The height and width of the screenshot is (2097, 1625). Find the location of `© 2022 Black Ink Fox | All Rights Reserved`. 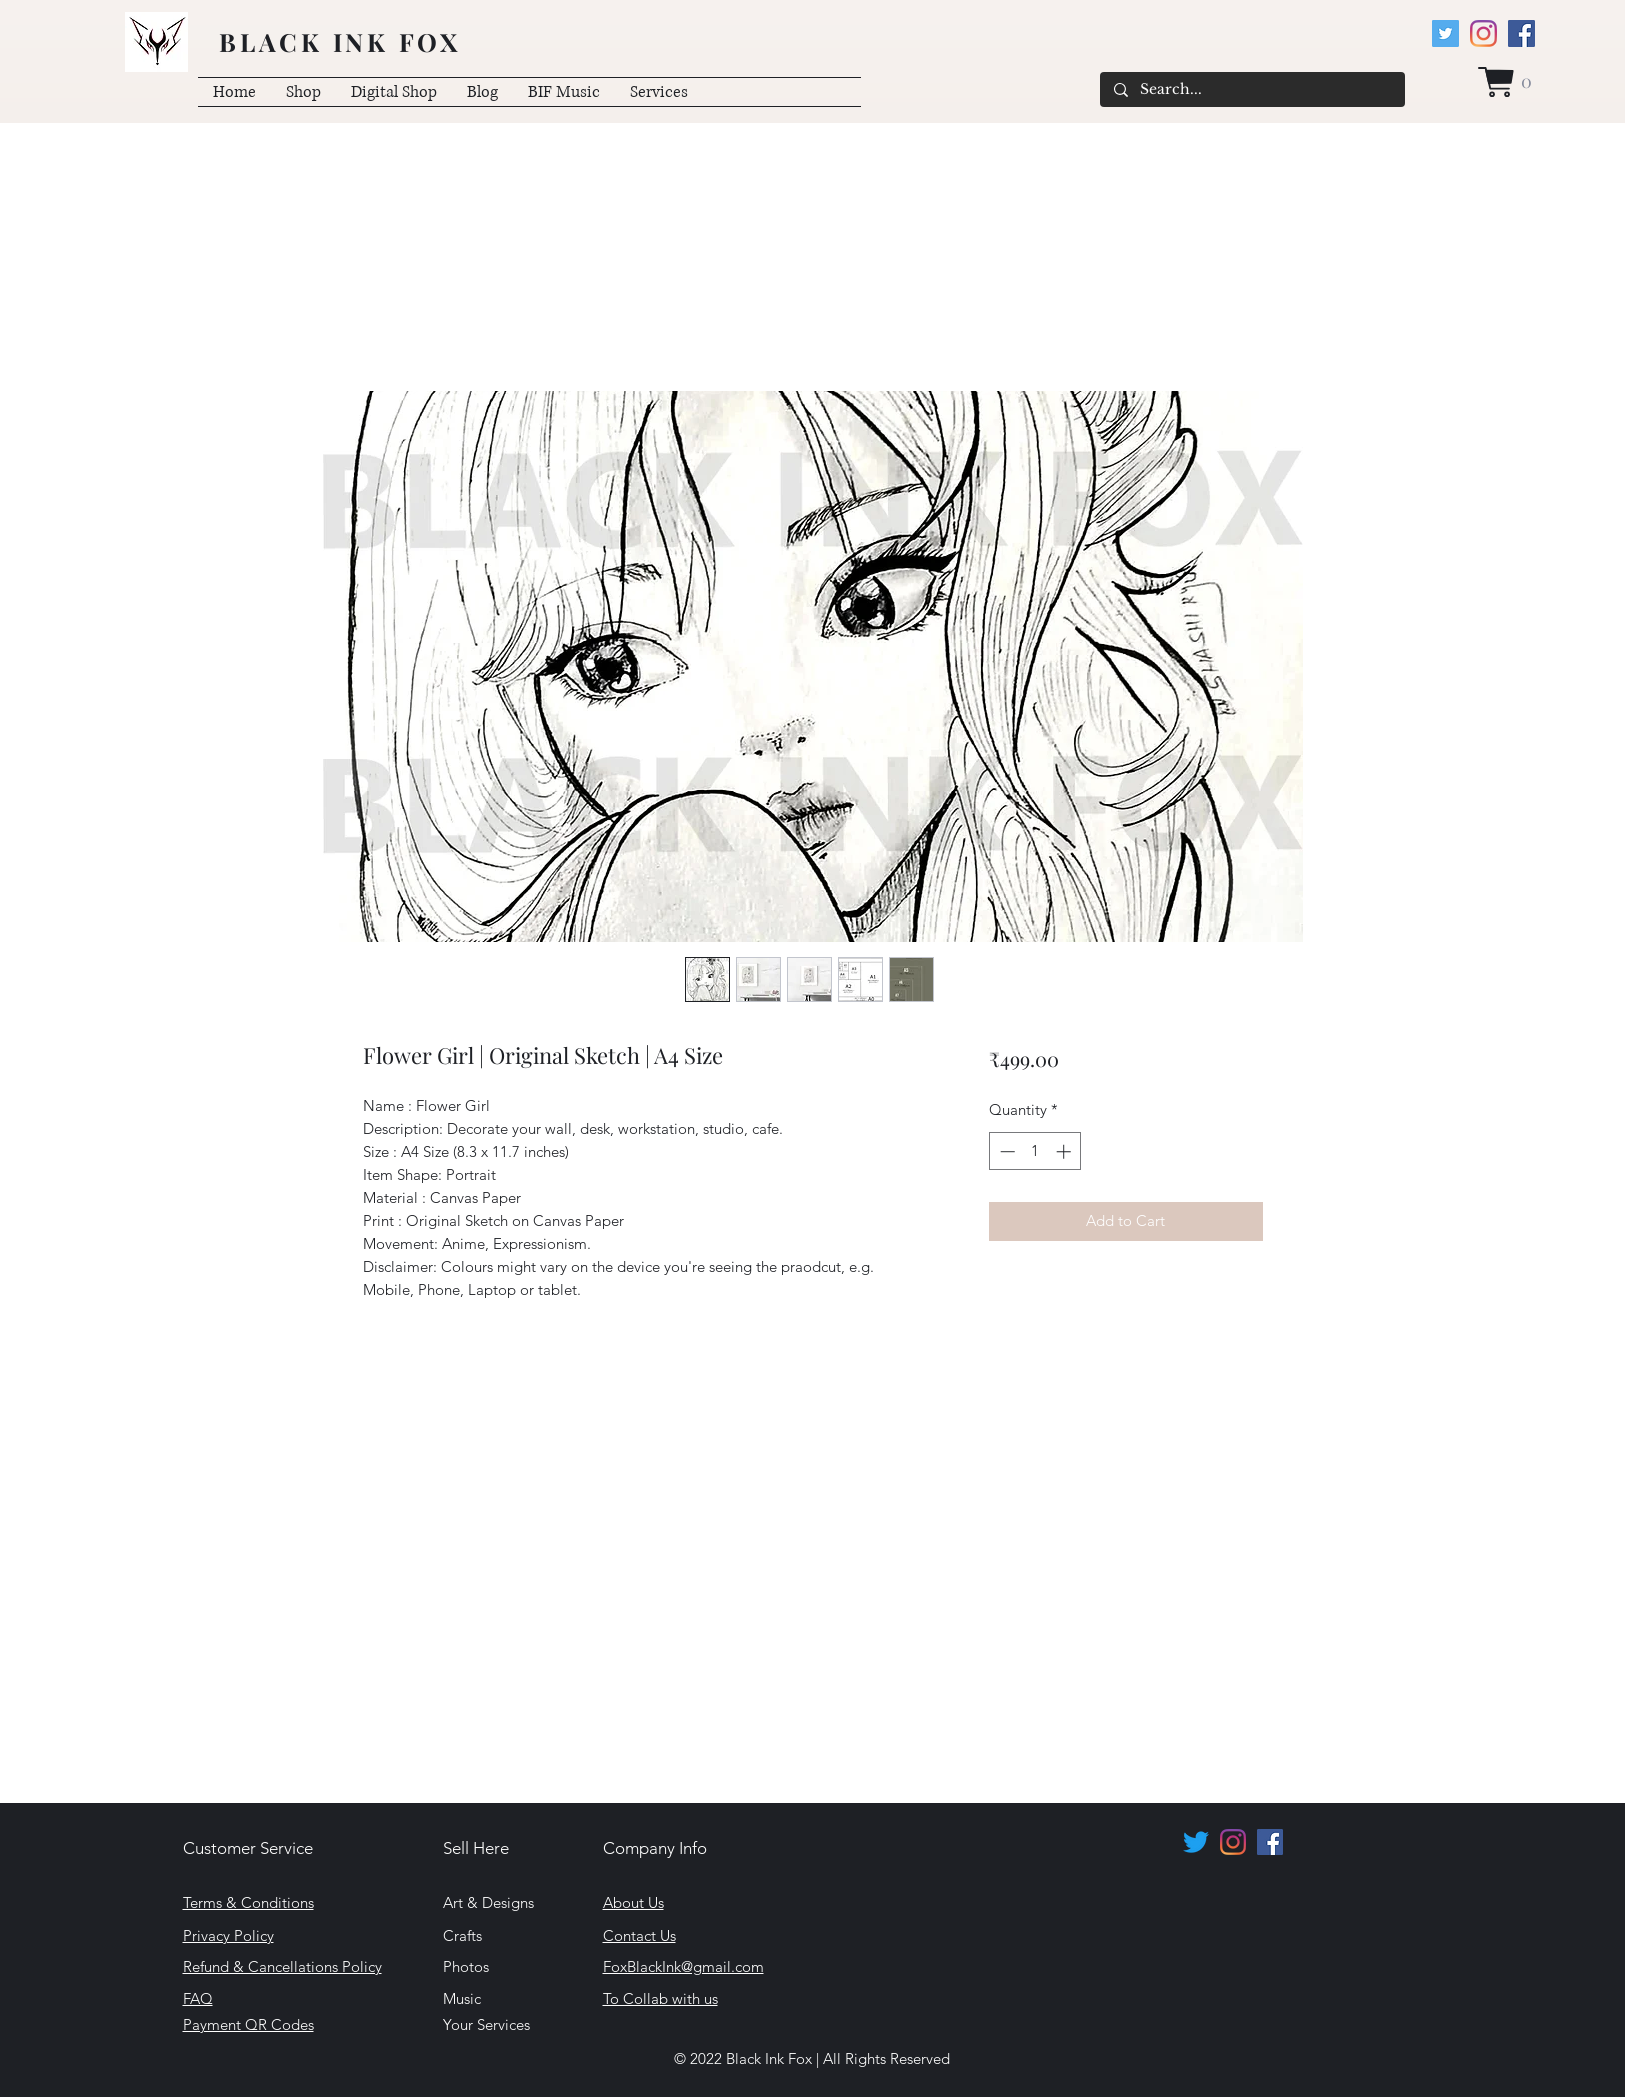

© 2022 Black Ink Fox | All Rights Reserved is located at coordinates (812, 2058).